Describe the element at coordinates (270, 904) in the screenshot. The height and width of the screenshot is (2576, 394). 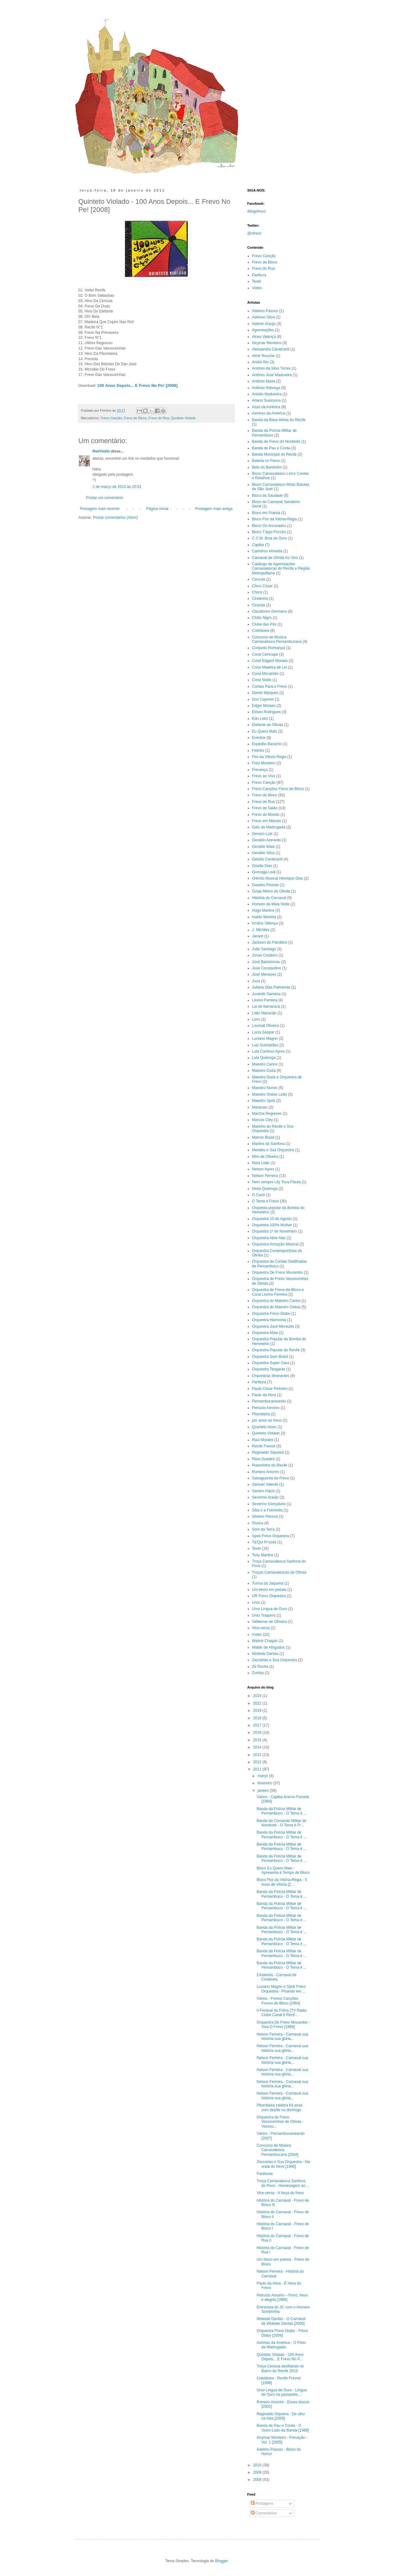
I see `Homem da Meia Noite` at that location.